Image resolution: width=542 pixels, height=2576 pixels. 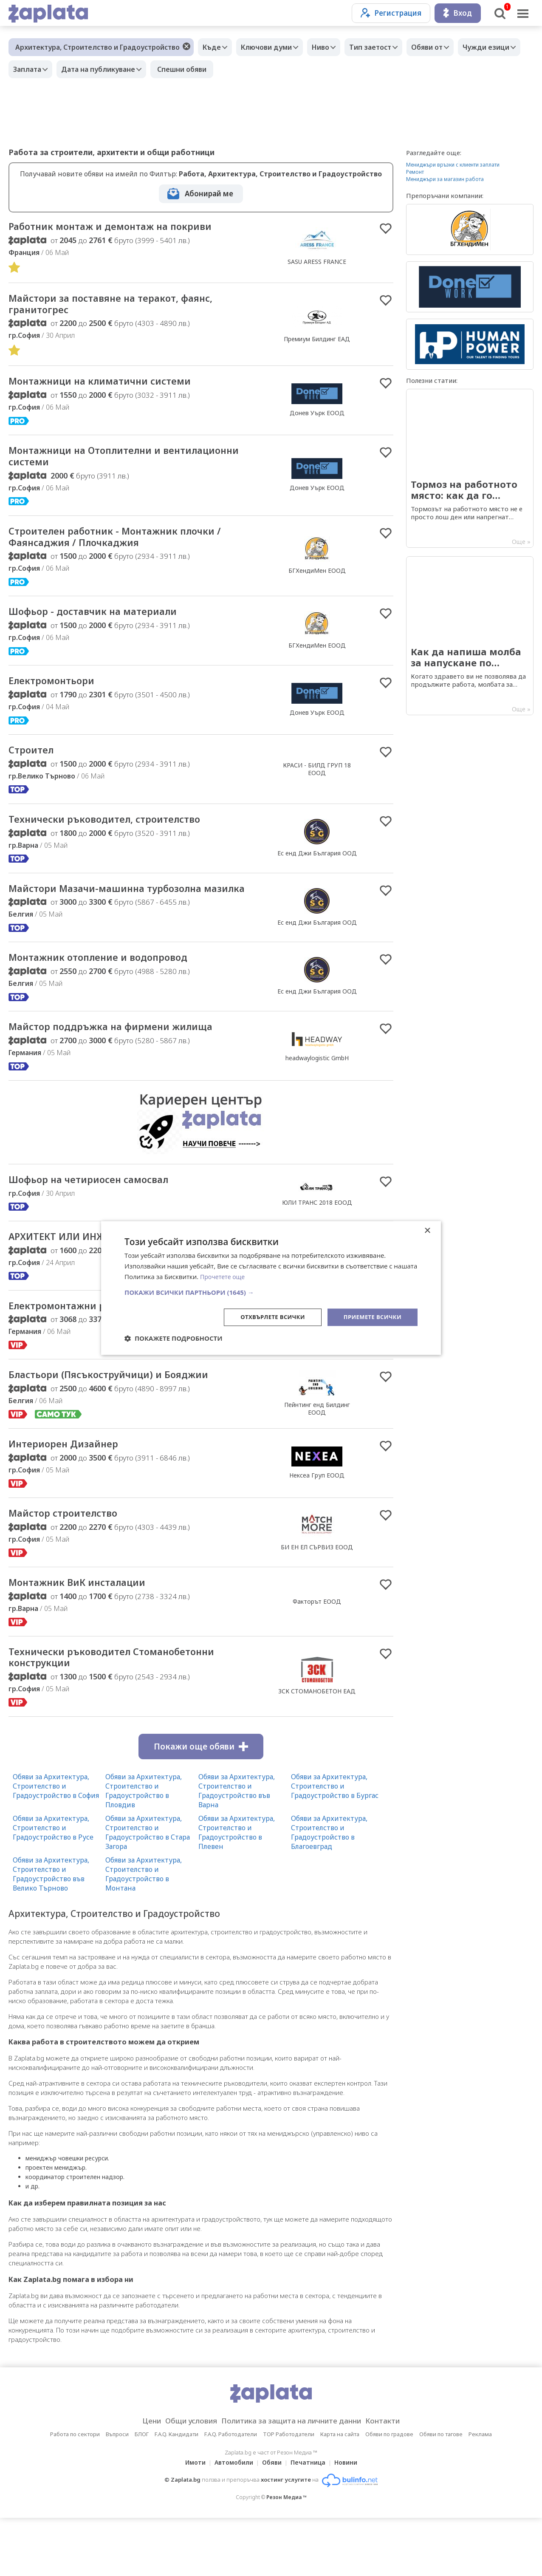 What do you see at coordinates (317, 869) in the screenshot?
I see `Ес енд Джи България ООД` at bounding box center [317, 869].